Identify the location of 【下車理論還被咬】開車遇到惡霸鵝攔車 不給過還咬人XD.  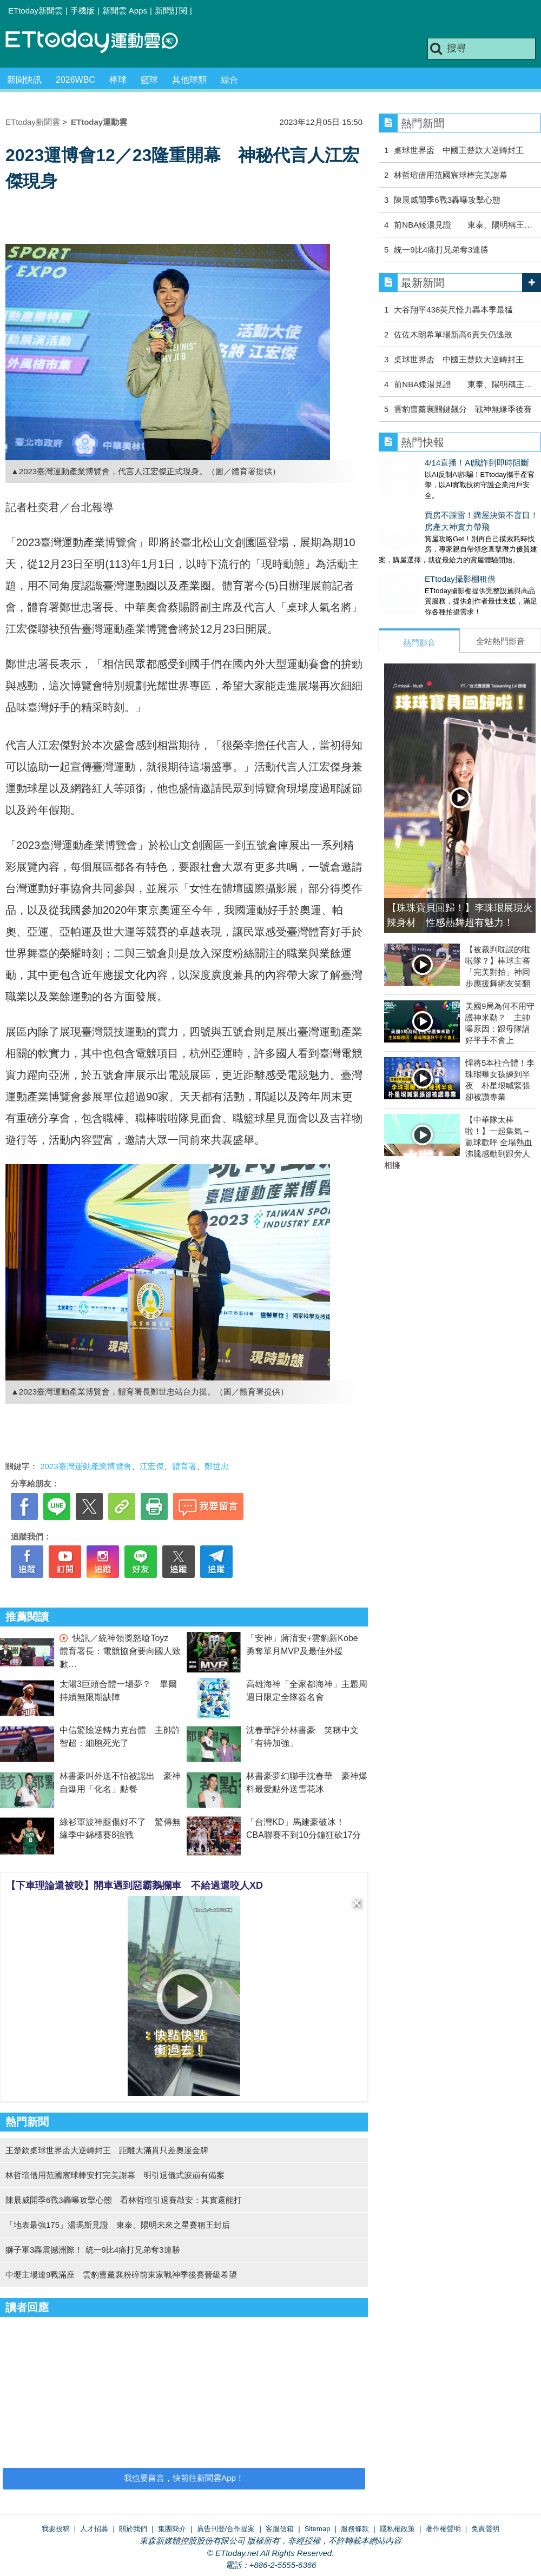
(134, 1885).